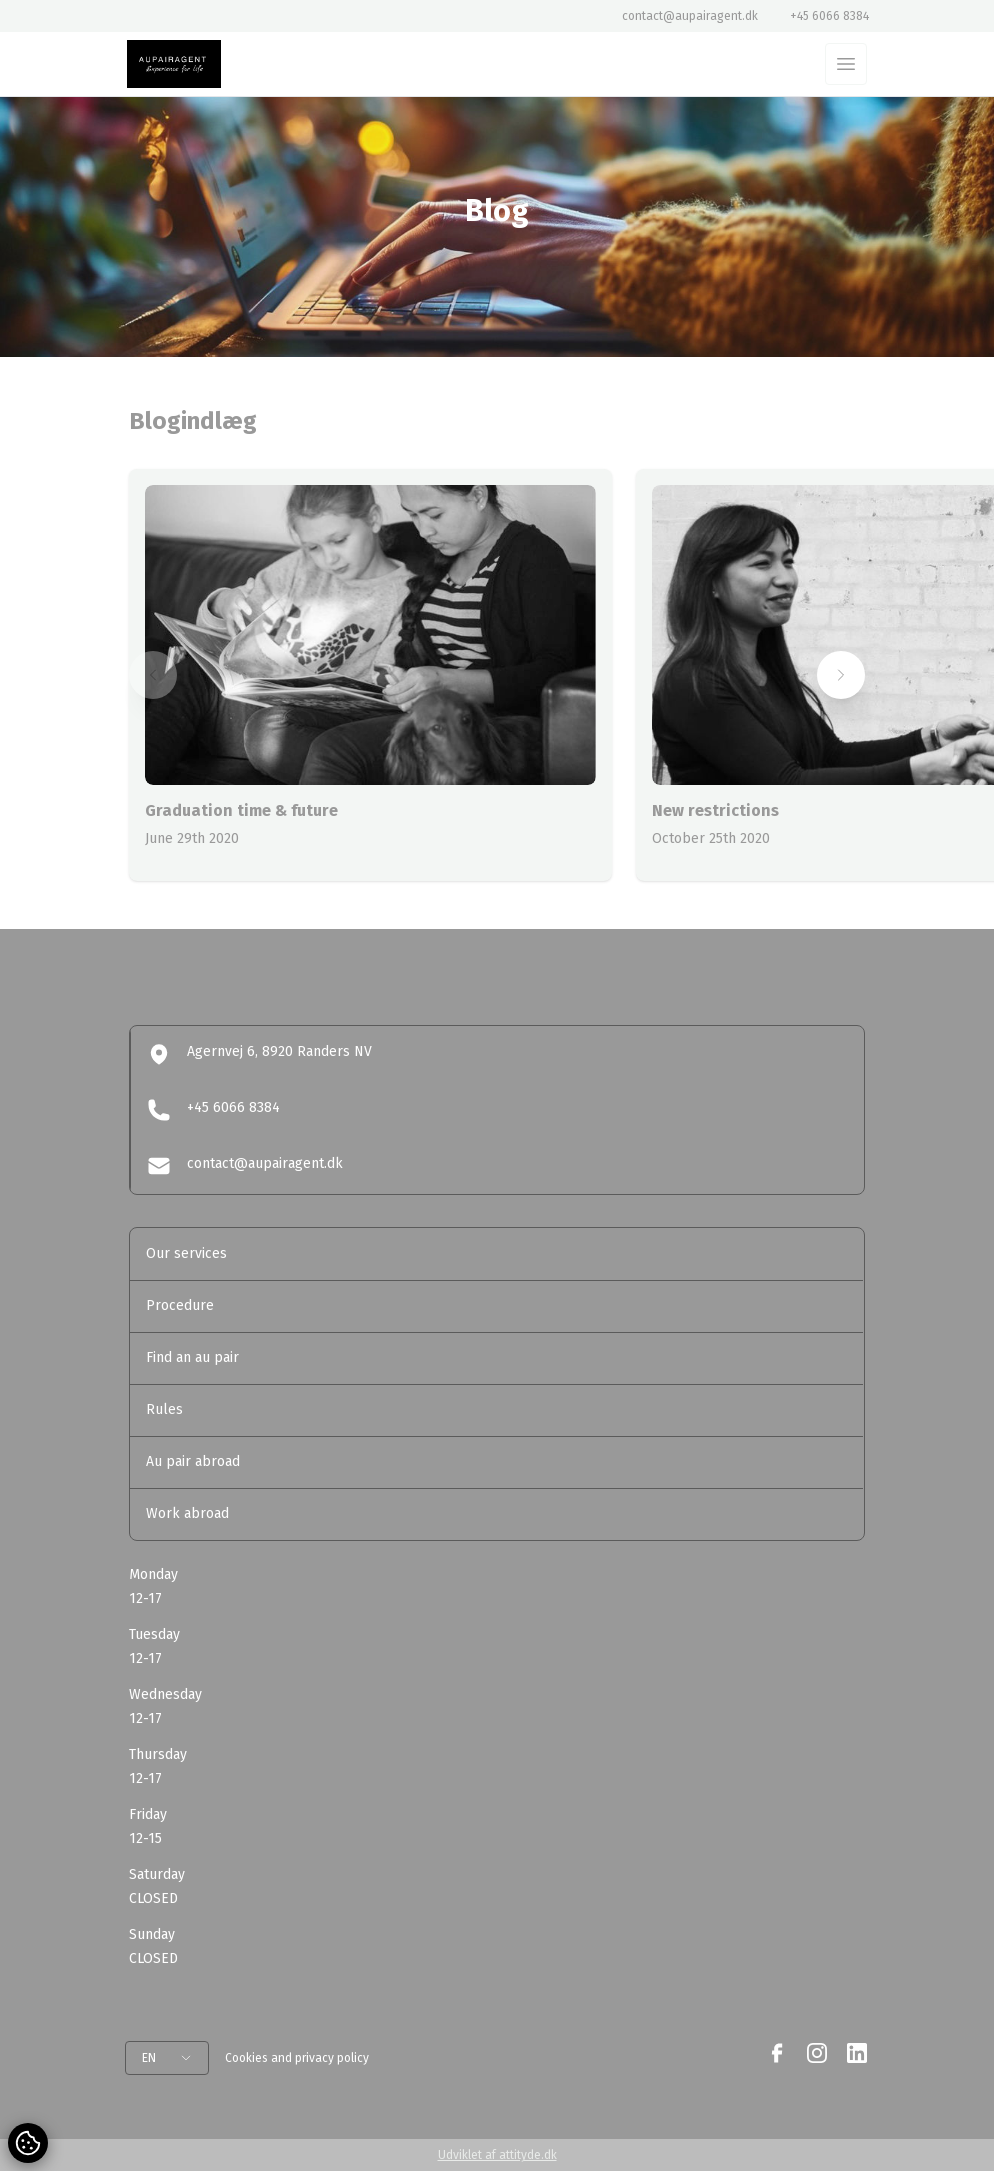  Describe the element at coordinates (193, 1461) in the screenshot. I see `Au pair abroad` at that location.